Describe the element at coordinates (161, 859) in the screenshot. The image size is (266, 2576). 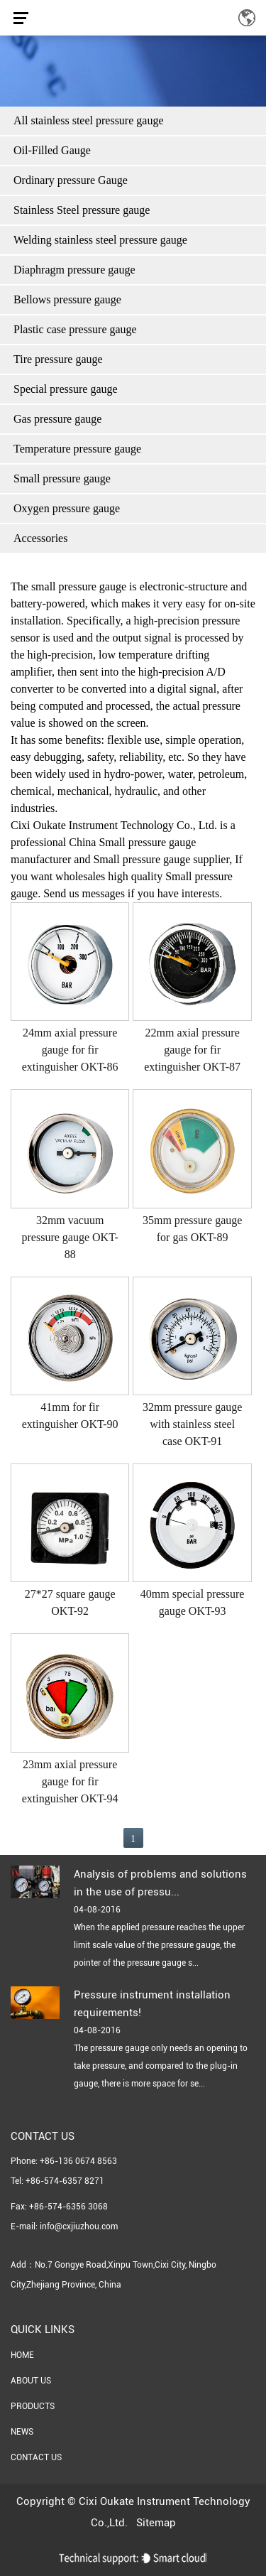
I see `Small pressure gauge supplier` at that location.